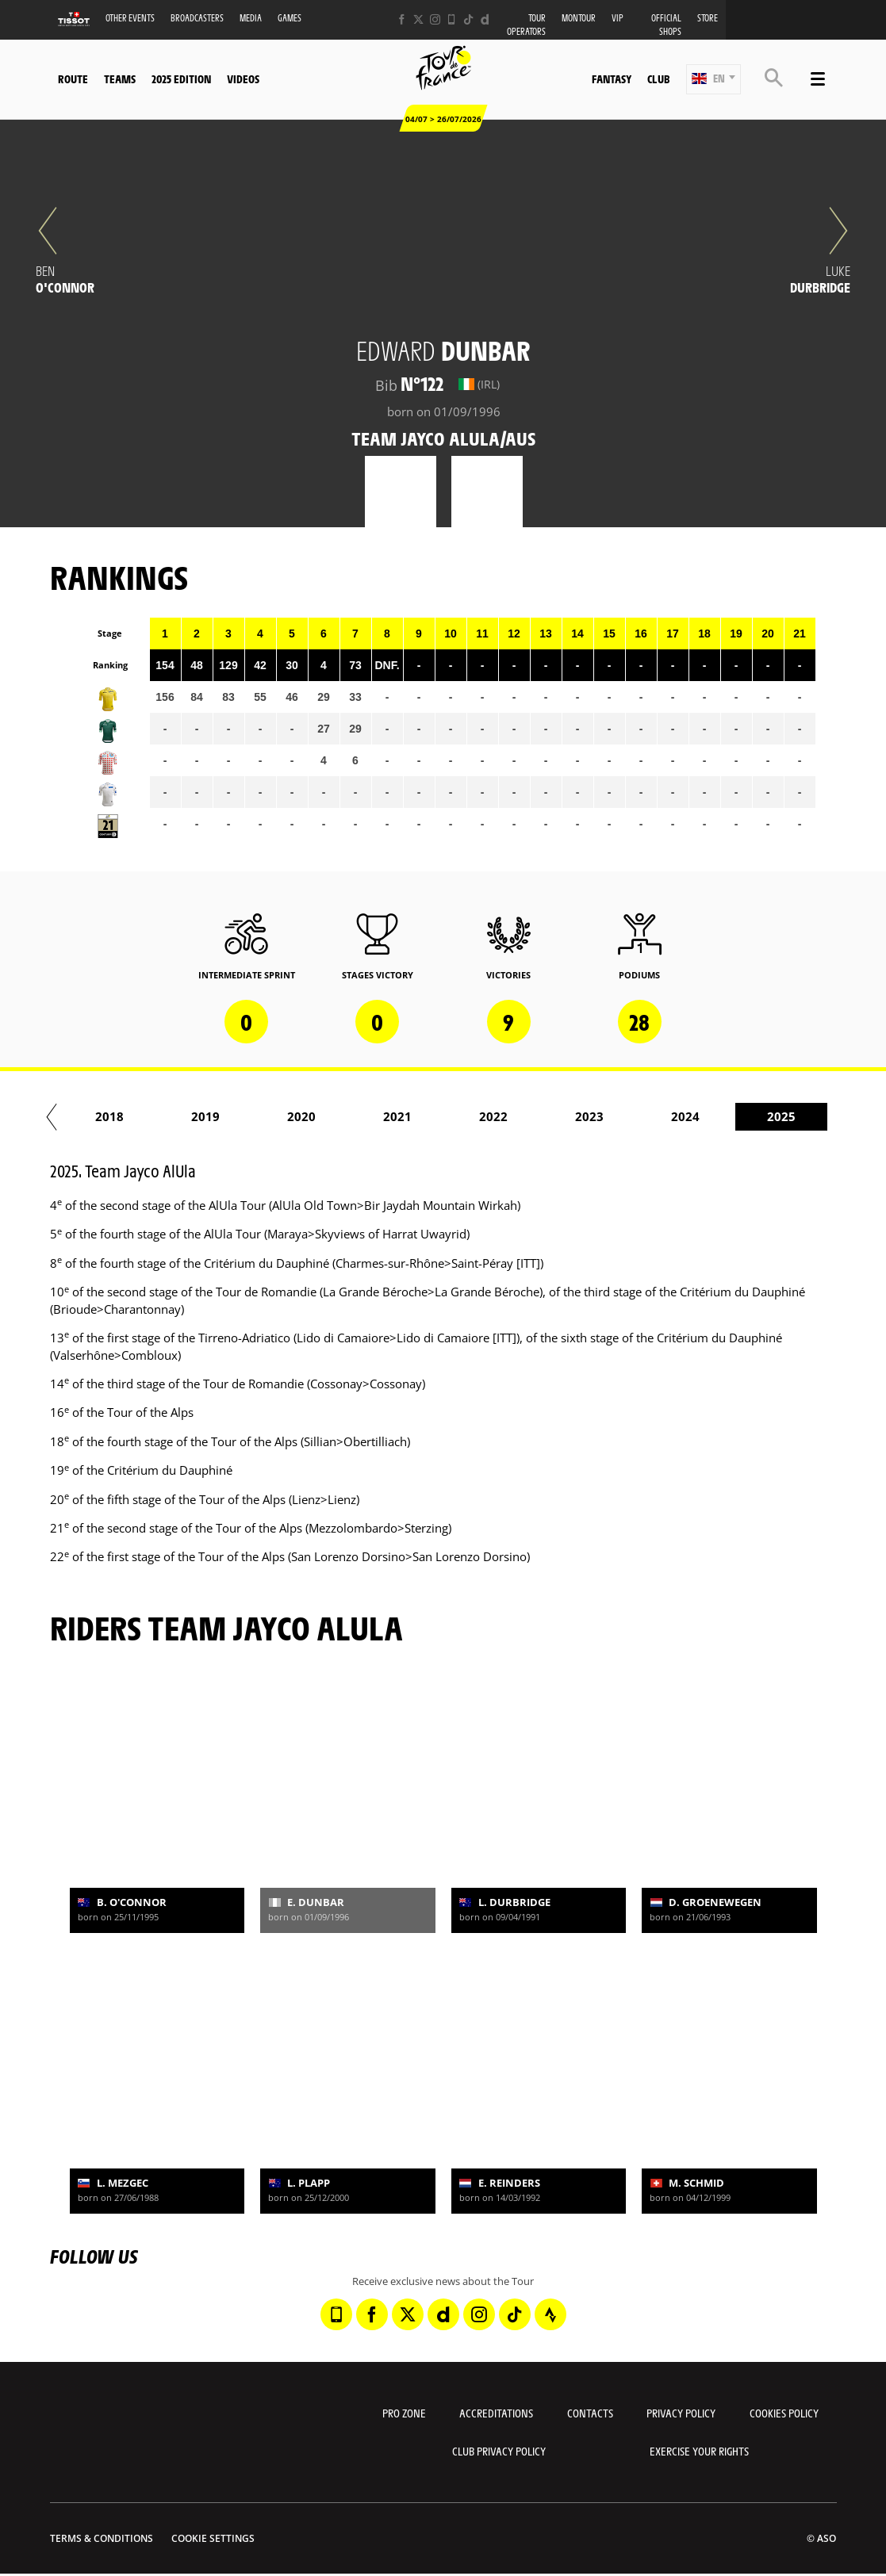 This screenshot has width=886, height=2576. I want to click on Cookie settings, so click(213, 2538).